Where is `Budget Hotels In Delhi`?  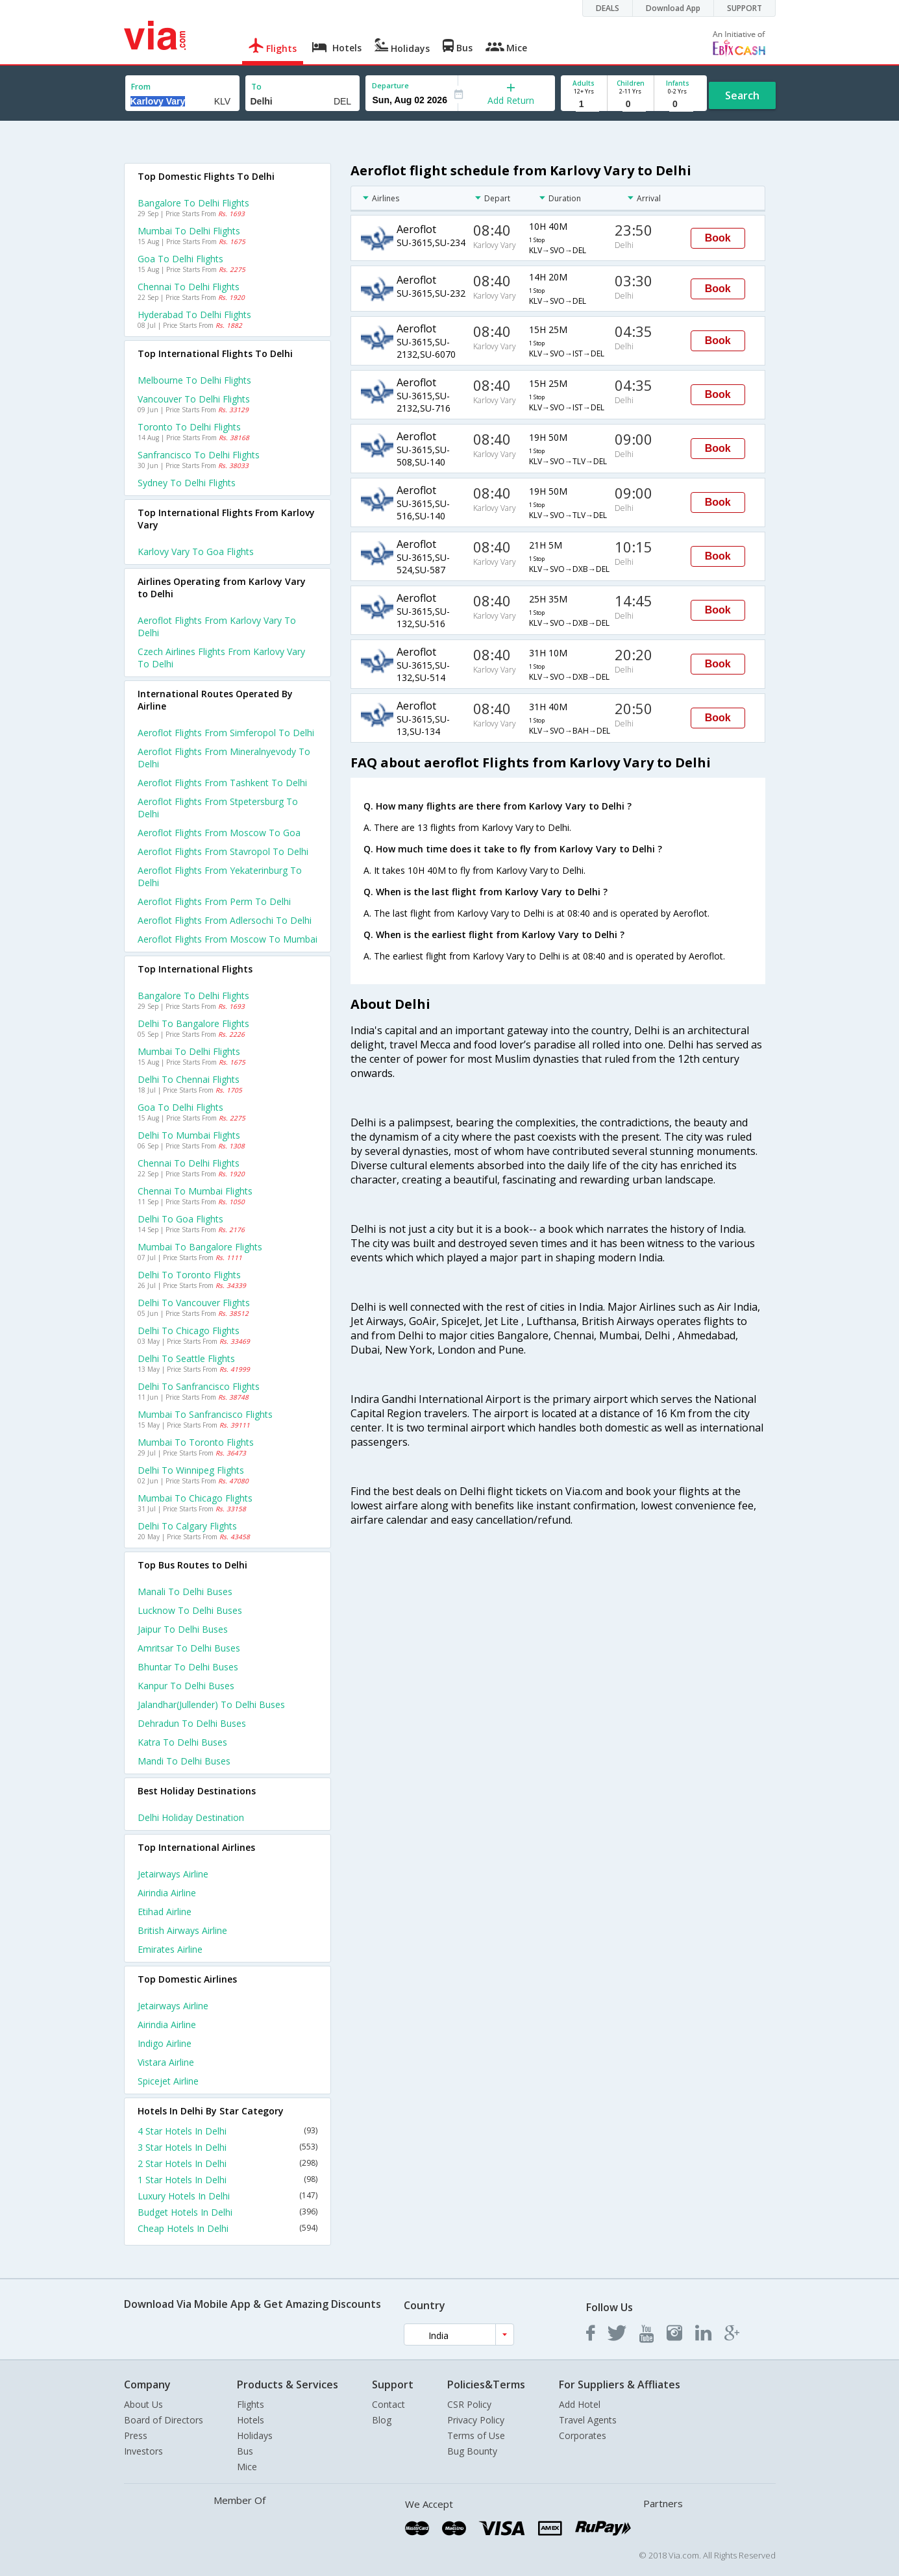
Budget Hotels In Delhi is located at coordinates (228, 2212).